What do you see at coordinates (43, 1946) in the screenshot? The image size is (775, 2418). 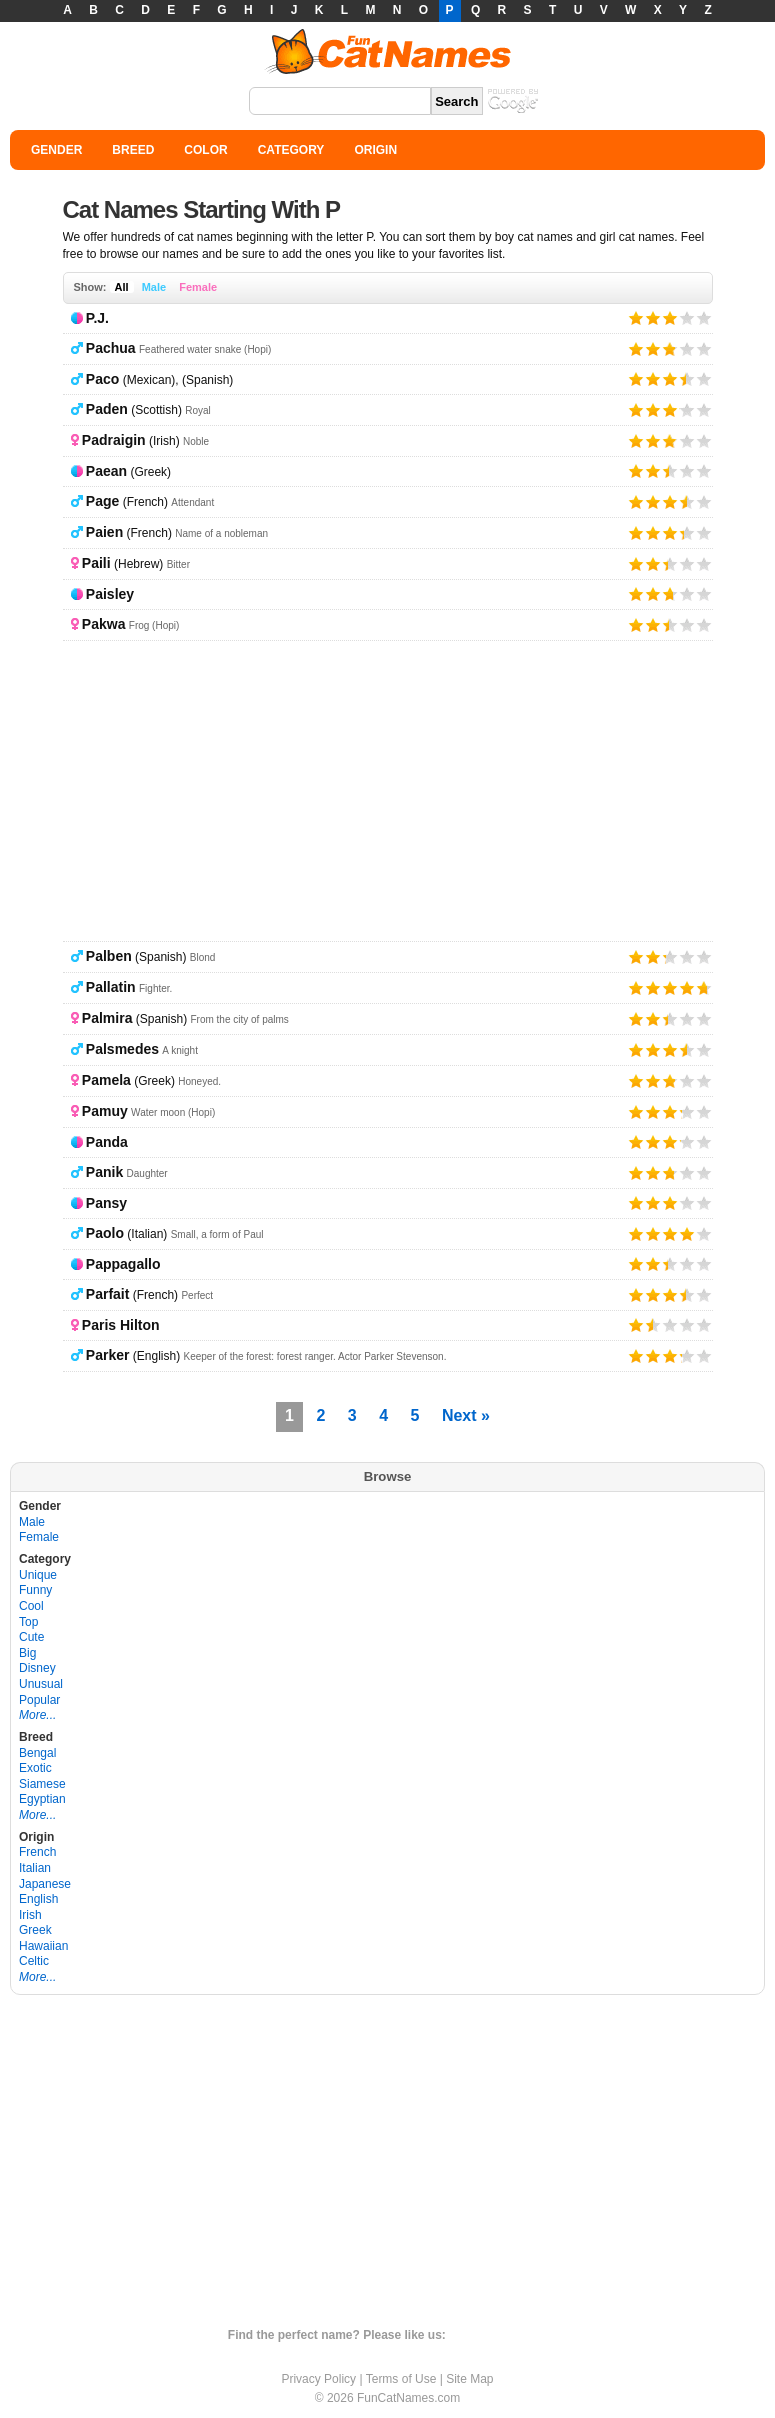 I see `Hawaiian` at bounding box center [43, 1946].